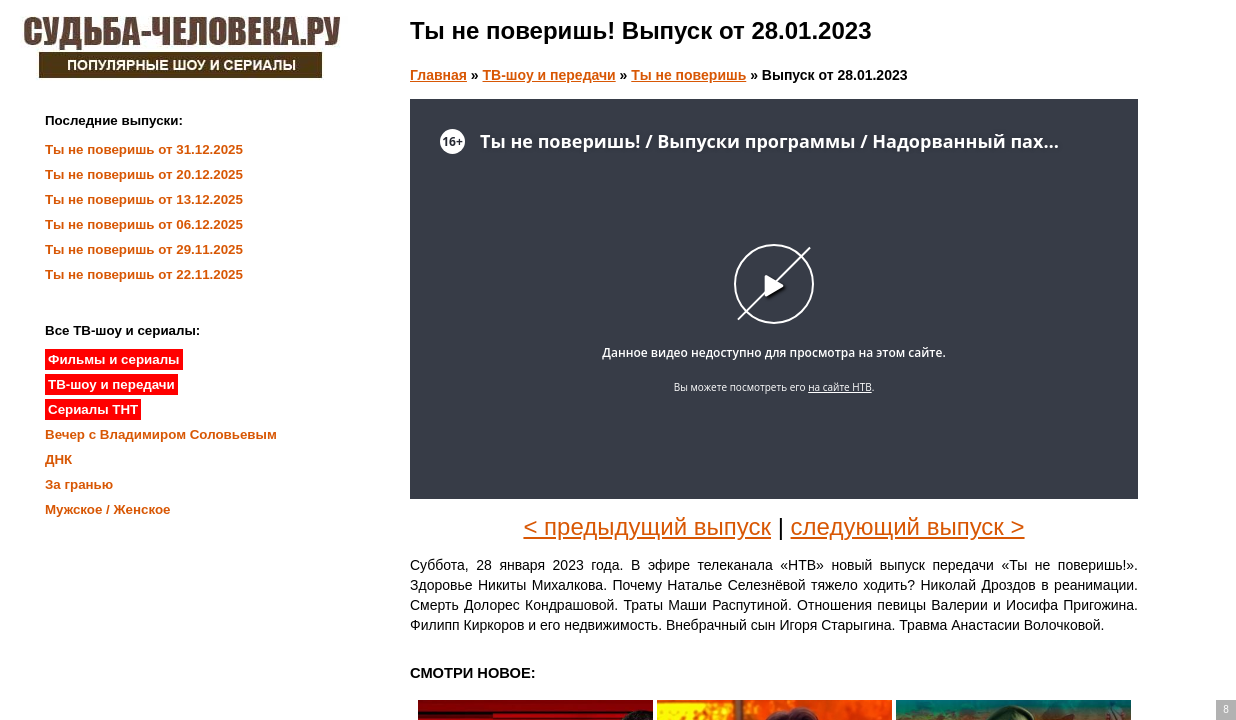  I want to click on За гранью, so click(79, 484).